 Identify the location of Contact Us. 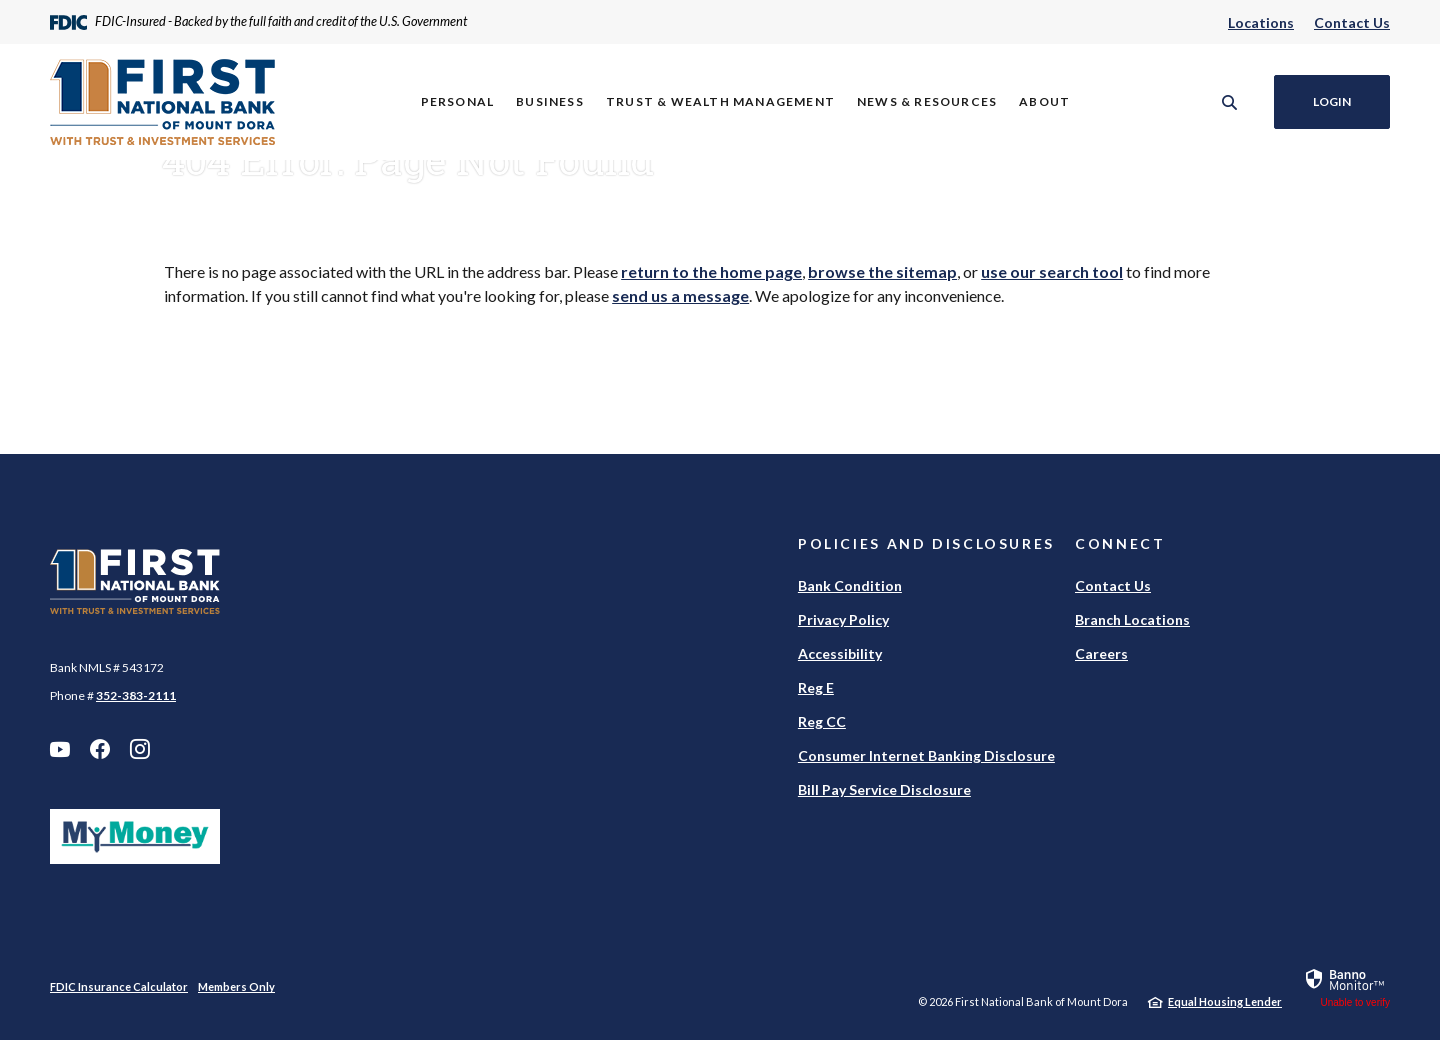
(1352, 22).